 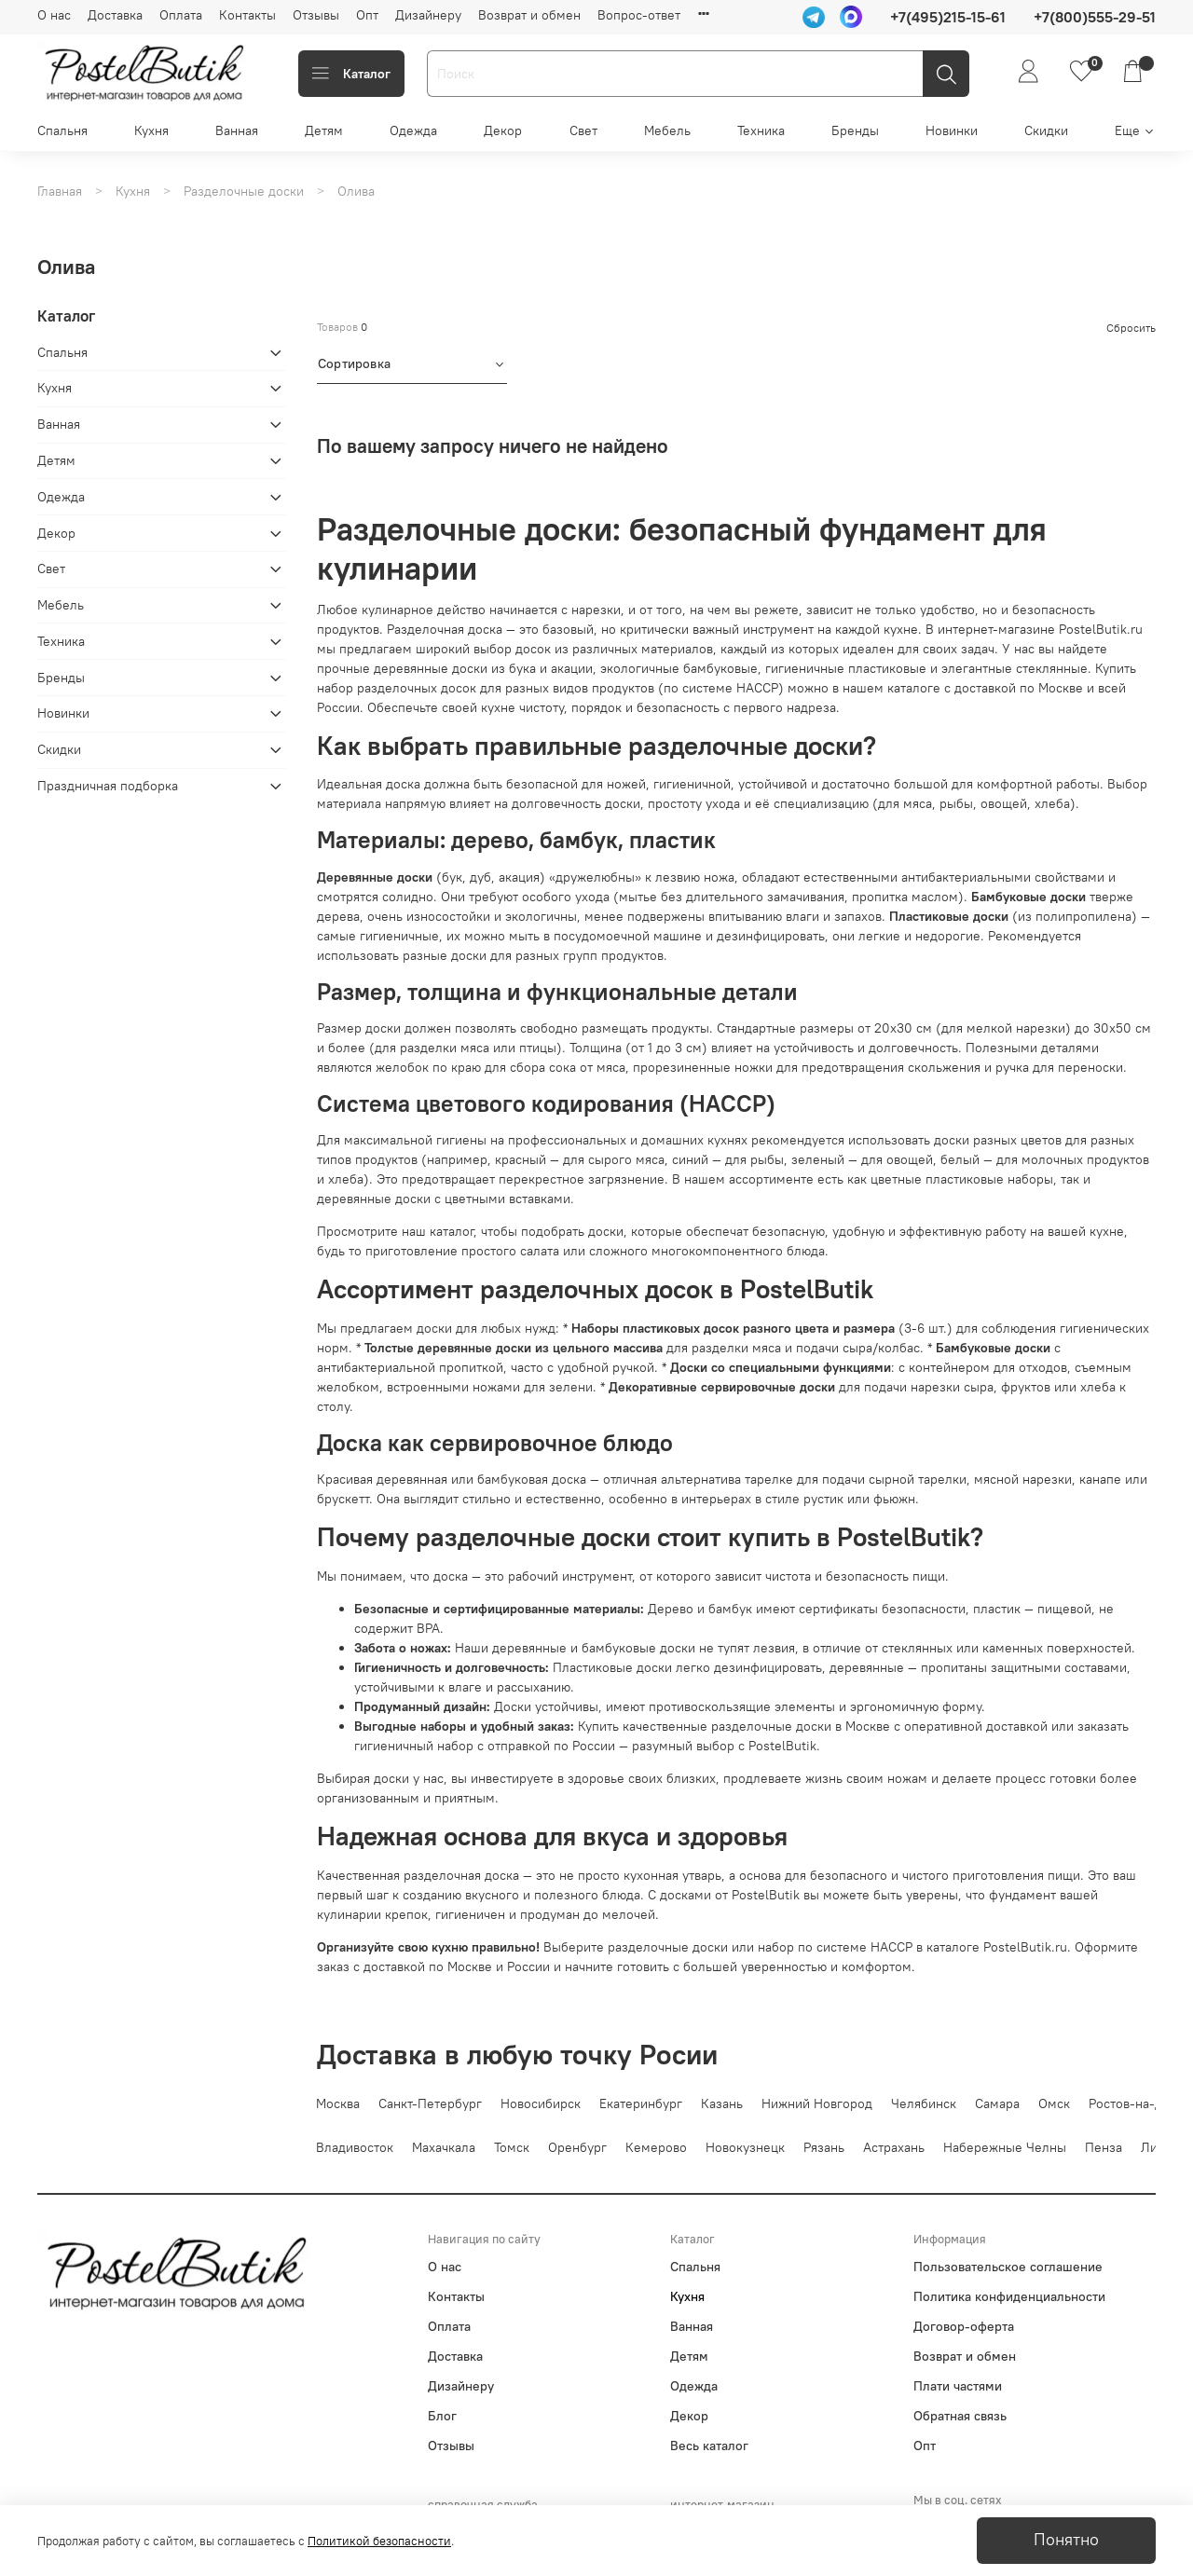 I want to click on Одежда, so click(x=413, y=130).